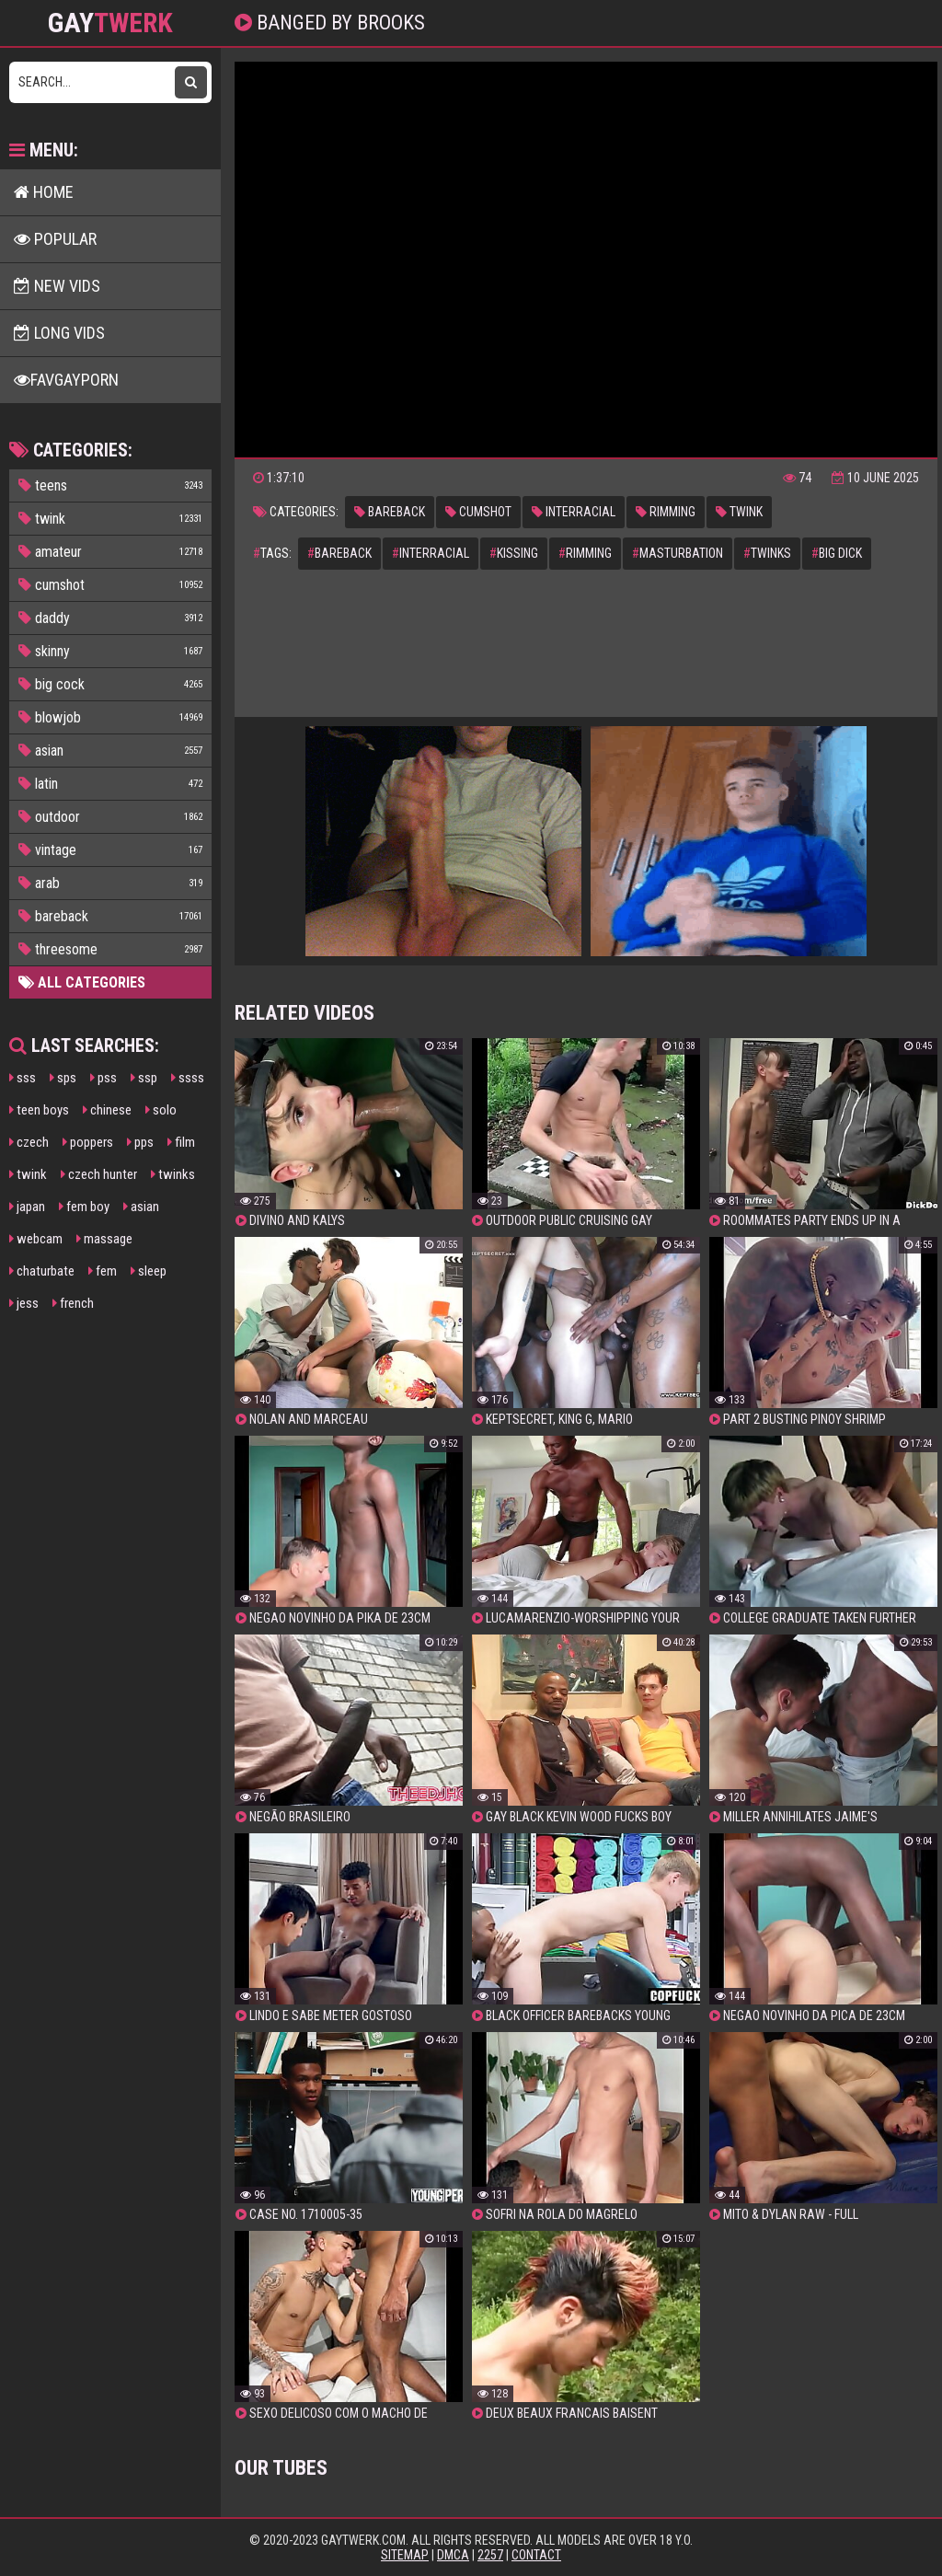 Image resolution: width=942 pixels, height=2576 pixels. Describe the element at coordinates (59, 332) in the screenshot. I see `Long Vids` at that location.